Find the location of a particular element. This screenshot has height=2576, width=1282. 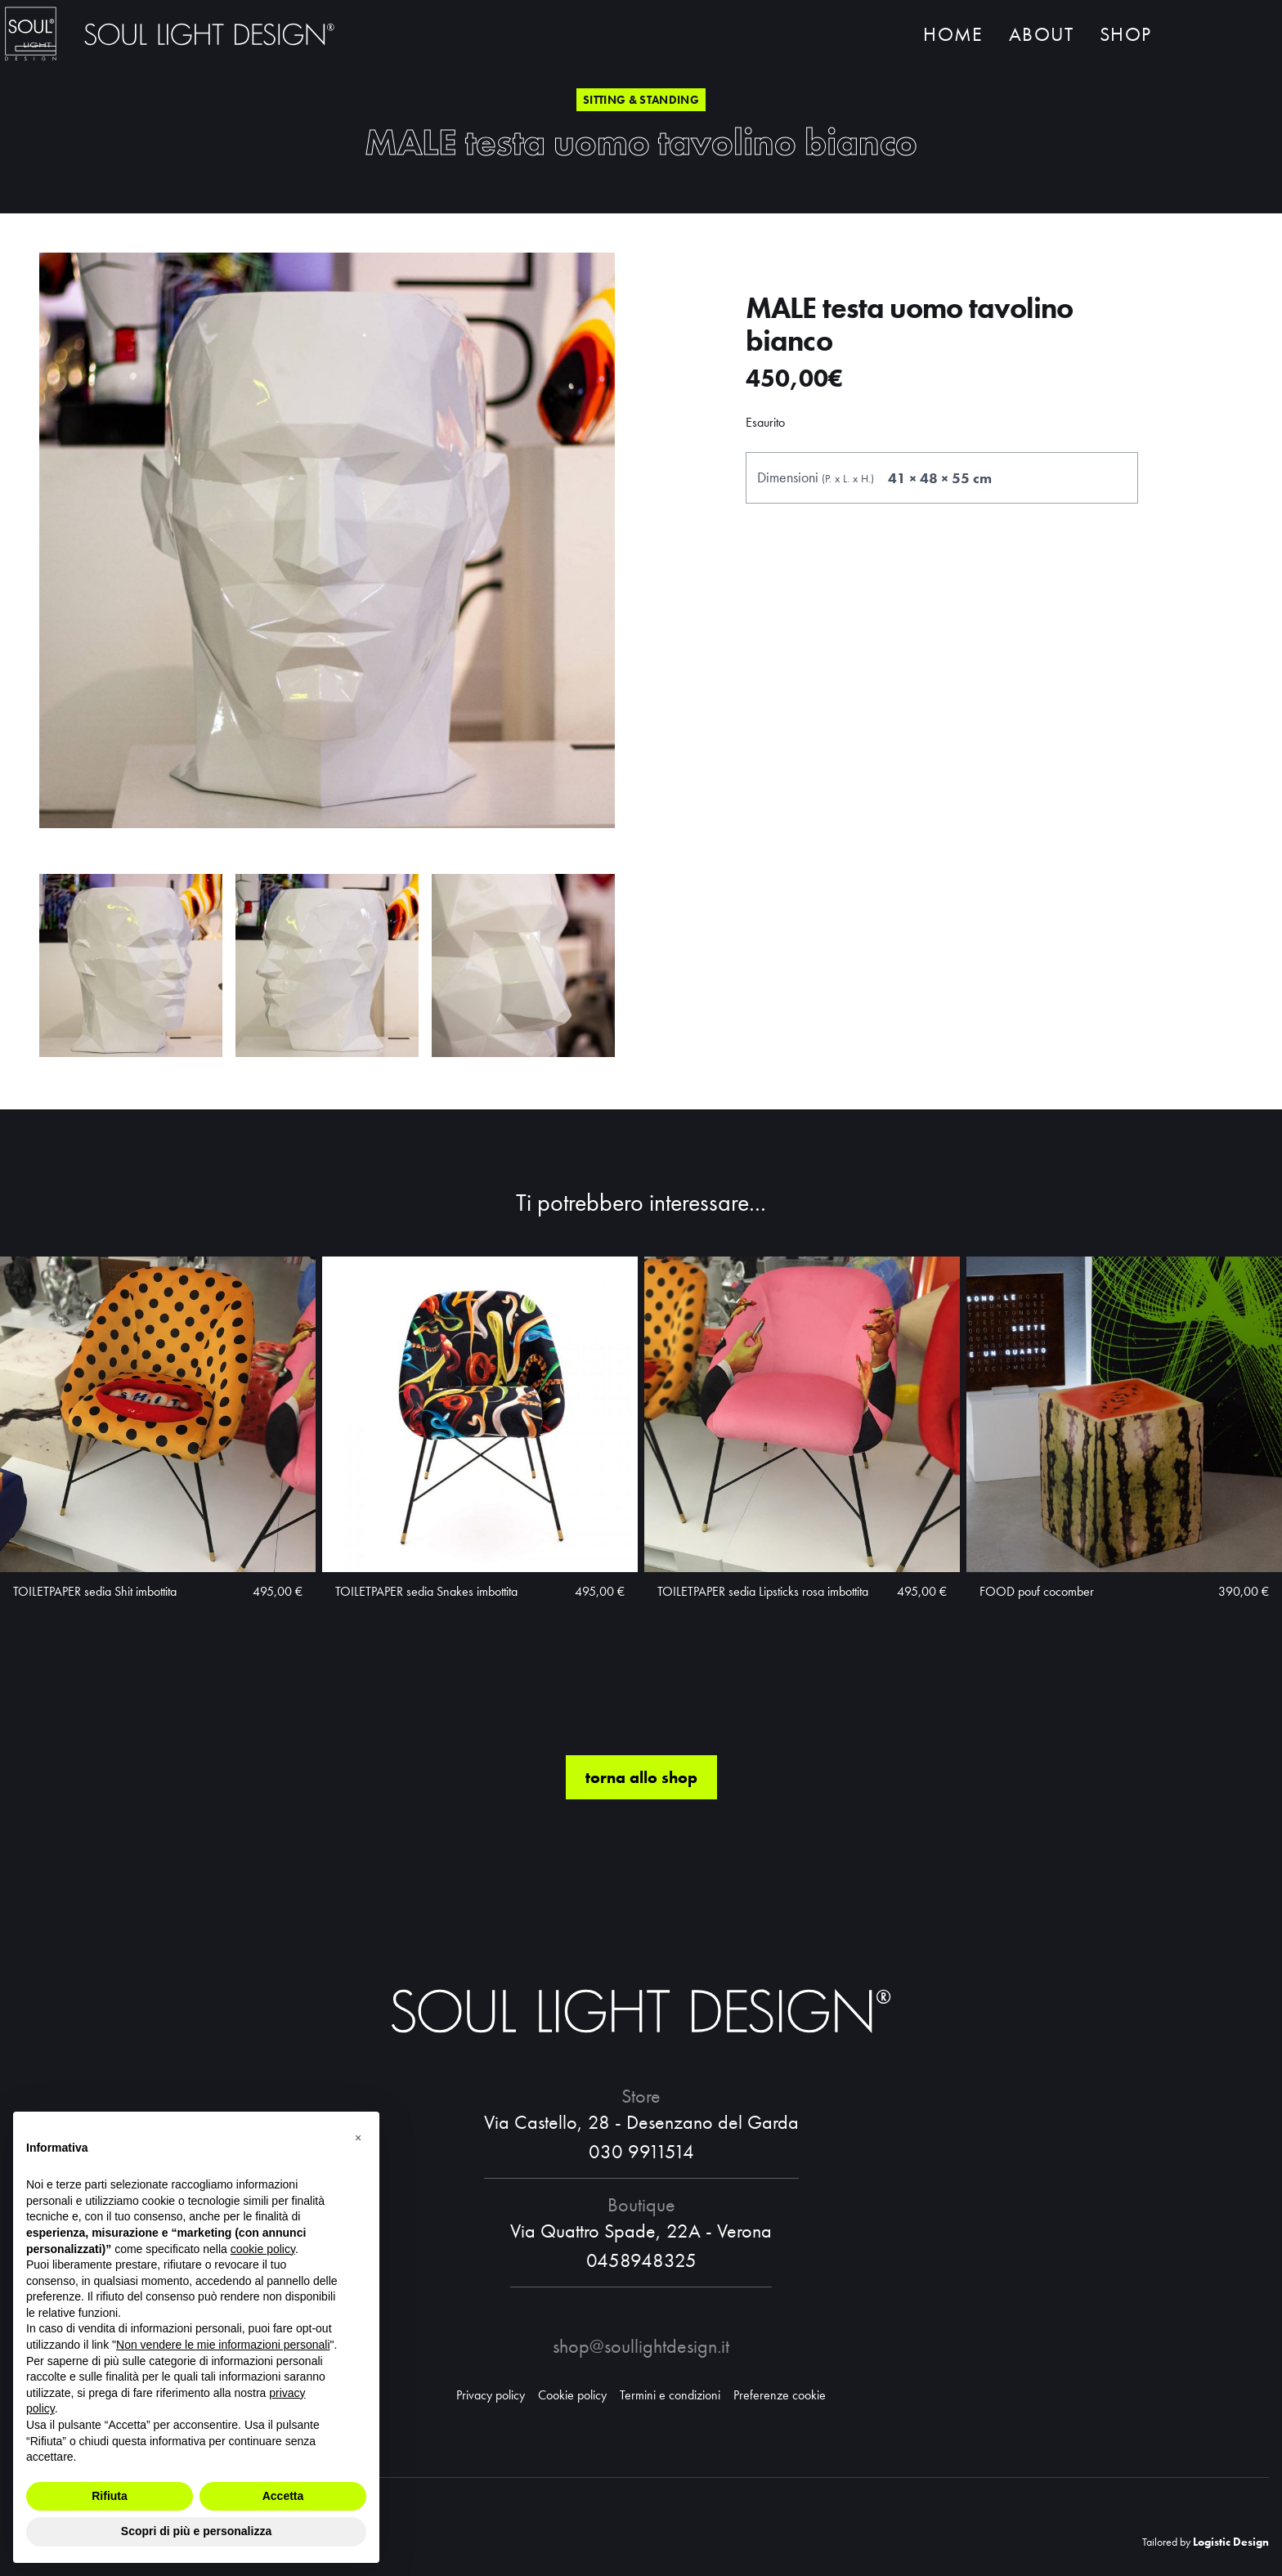

TOILETPAPER sedia Shit imbottita is located at coordinates (95, 1652).